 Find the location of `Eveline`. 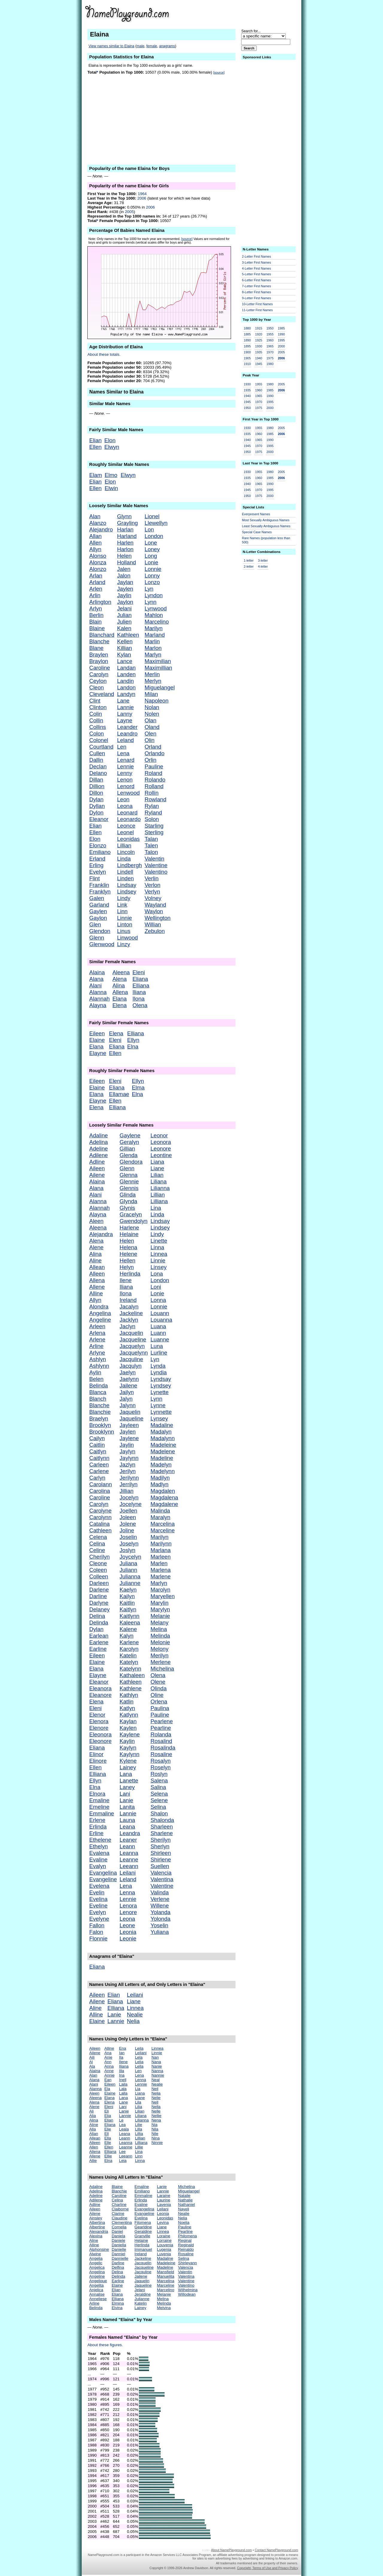

Eveline is located at coordinates (98, 1905).